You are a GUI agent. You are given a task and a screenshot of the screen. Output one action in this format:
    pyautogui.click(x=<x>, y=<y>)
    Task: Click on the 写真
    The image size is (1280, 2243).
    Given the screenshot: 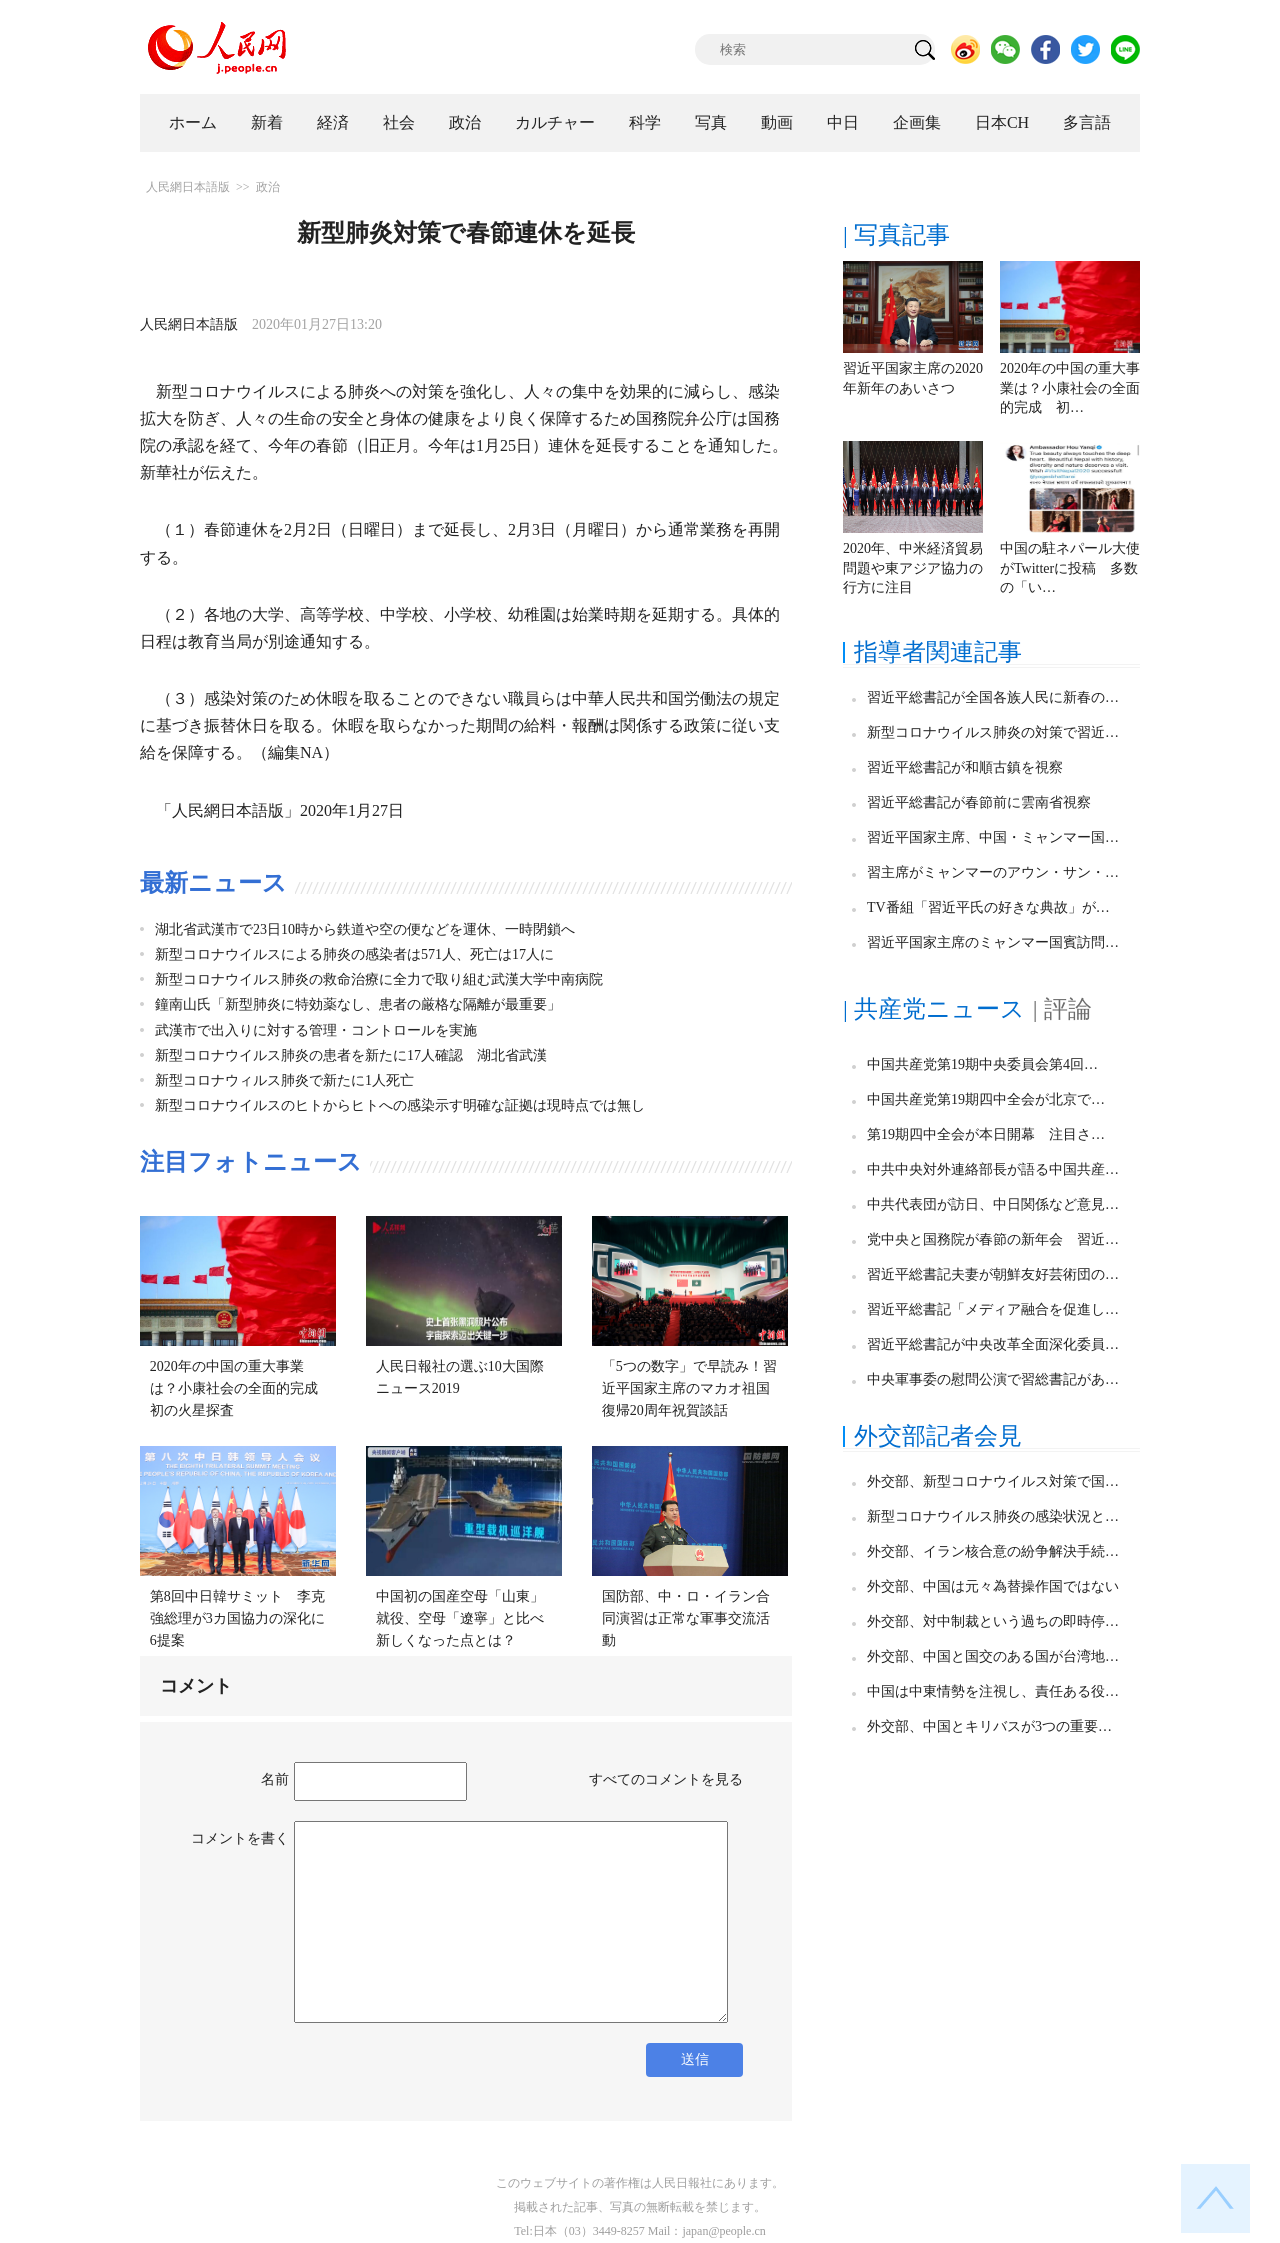 What is the action you would take?
    pyautogui.click(x=711, y=122)
    